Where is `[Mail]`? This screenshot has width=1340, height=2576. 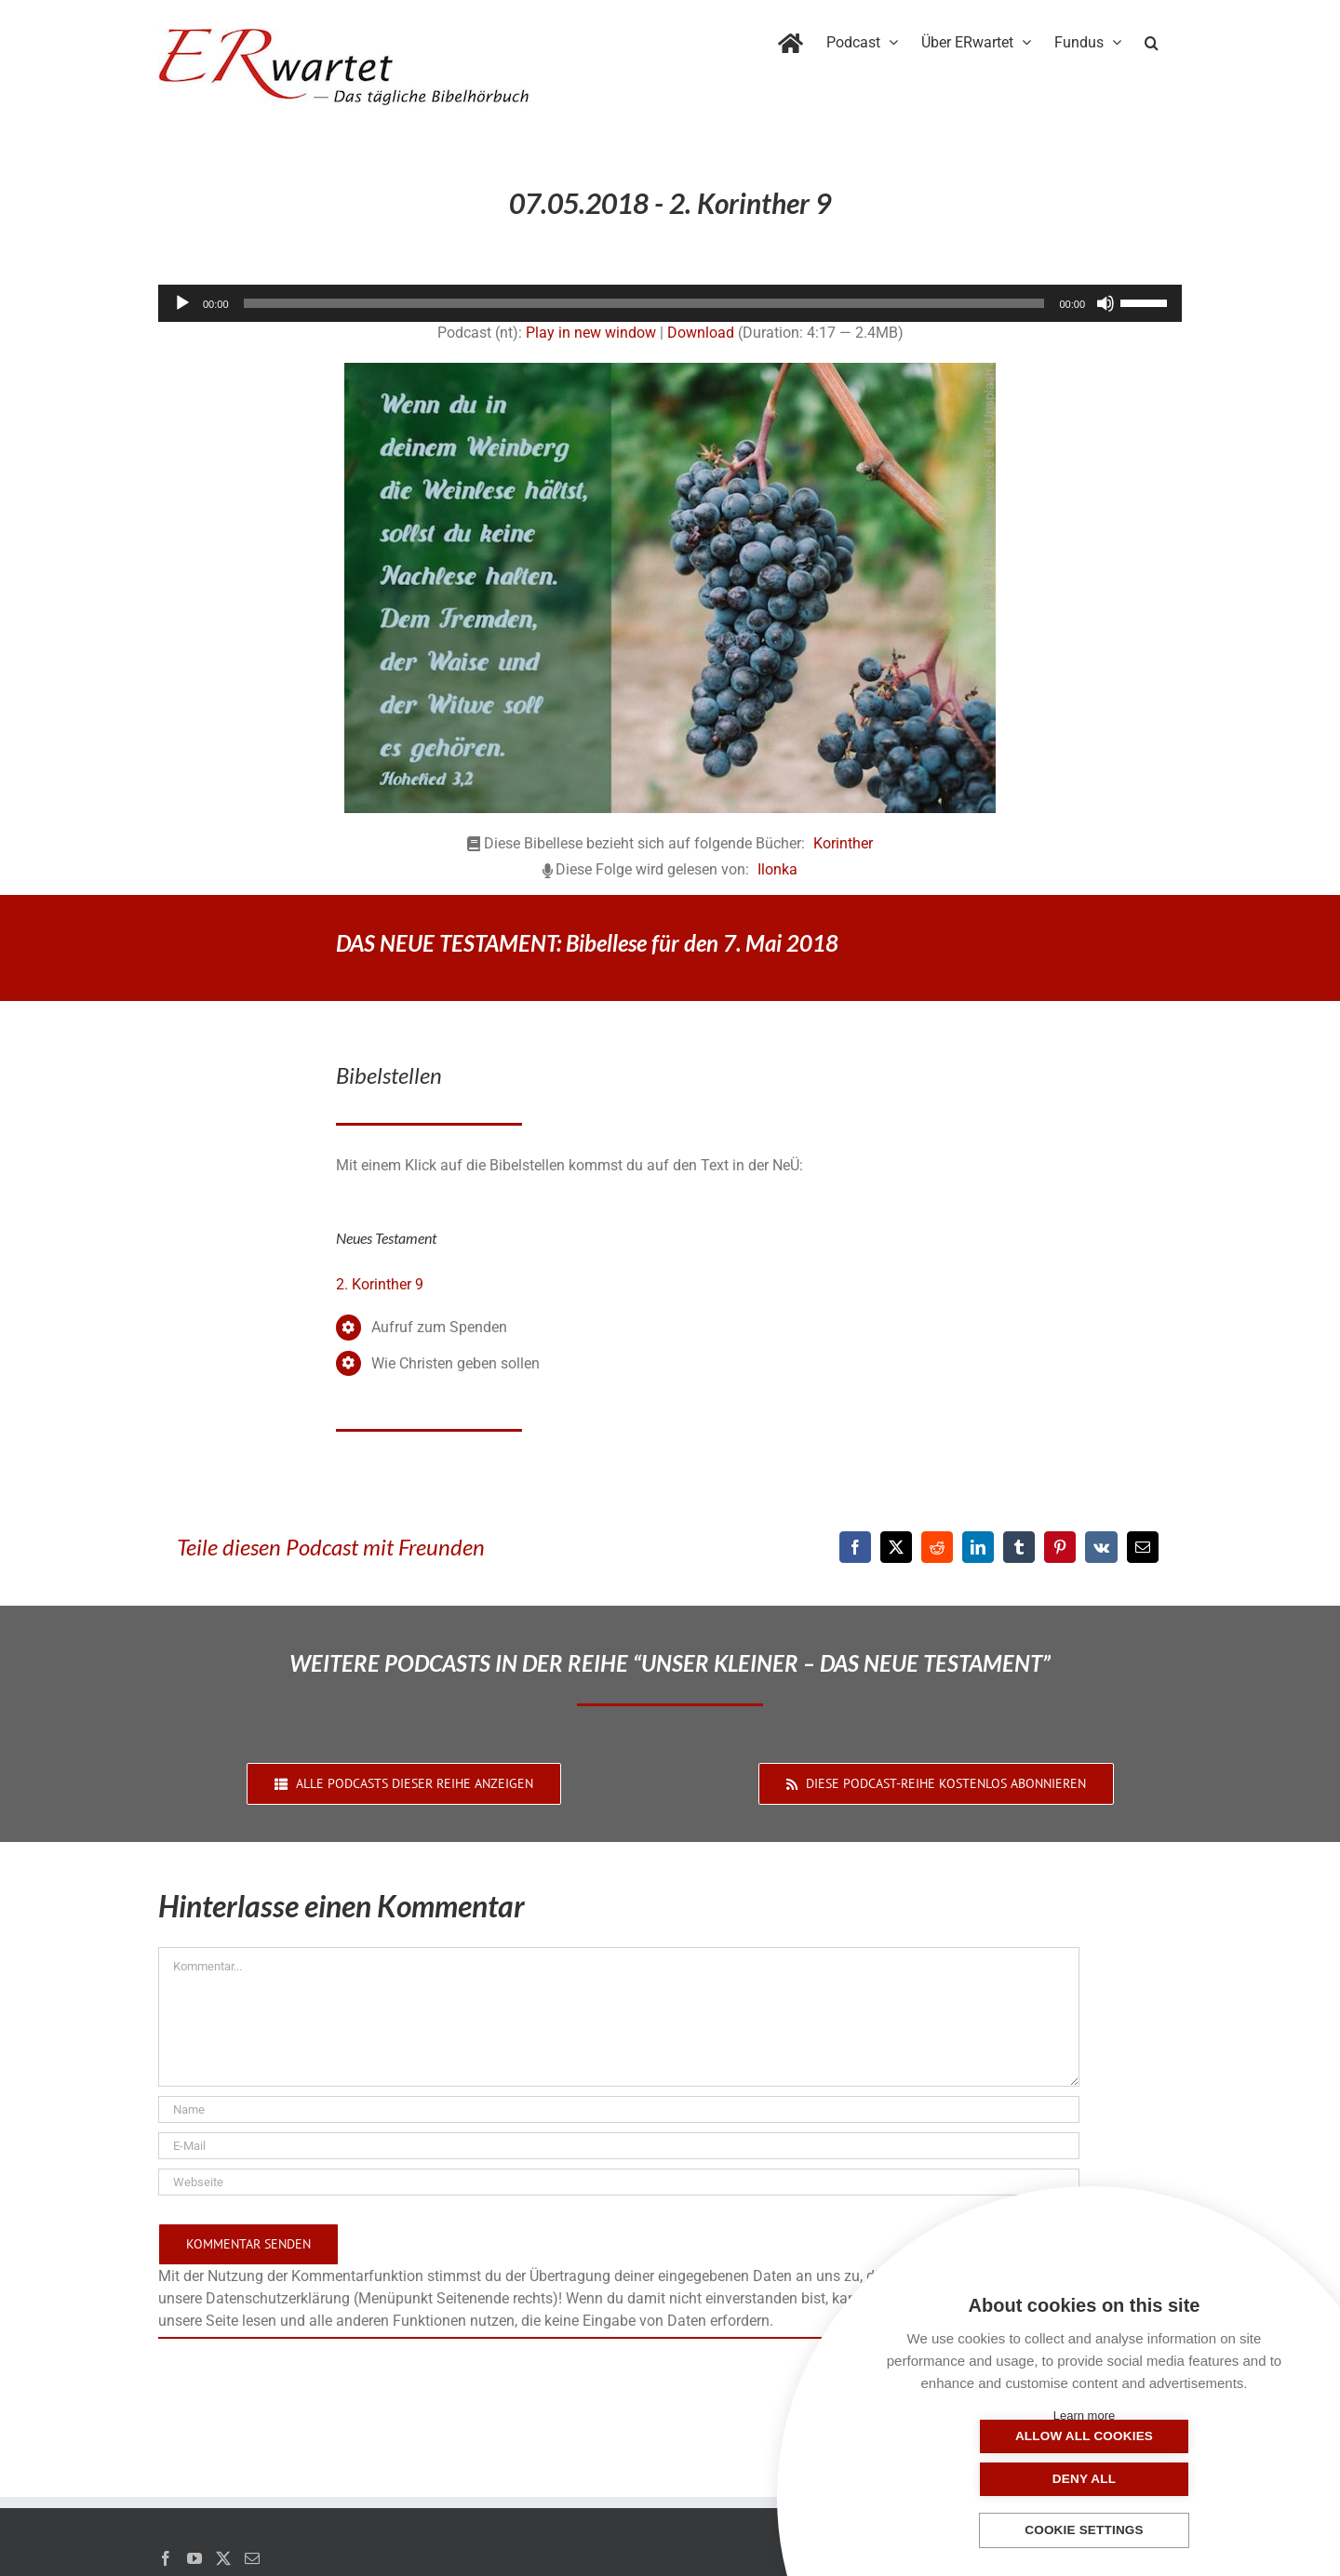 [Mail] is located at coordinates (252, 2558).